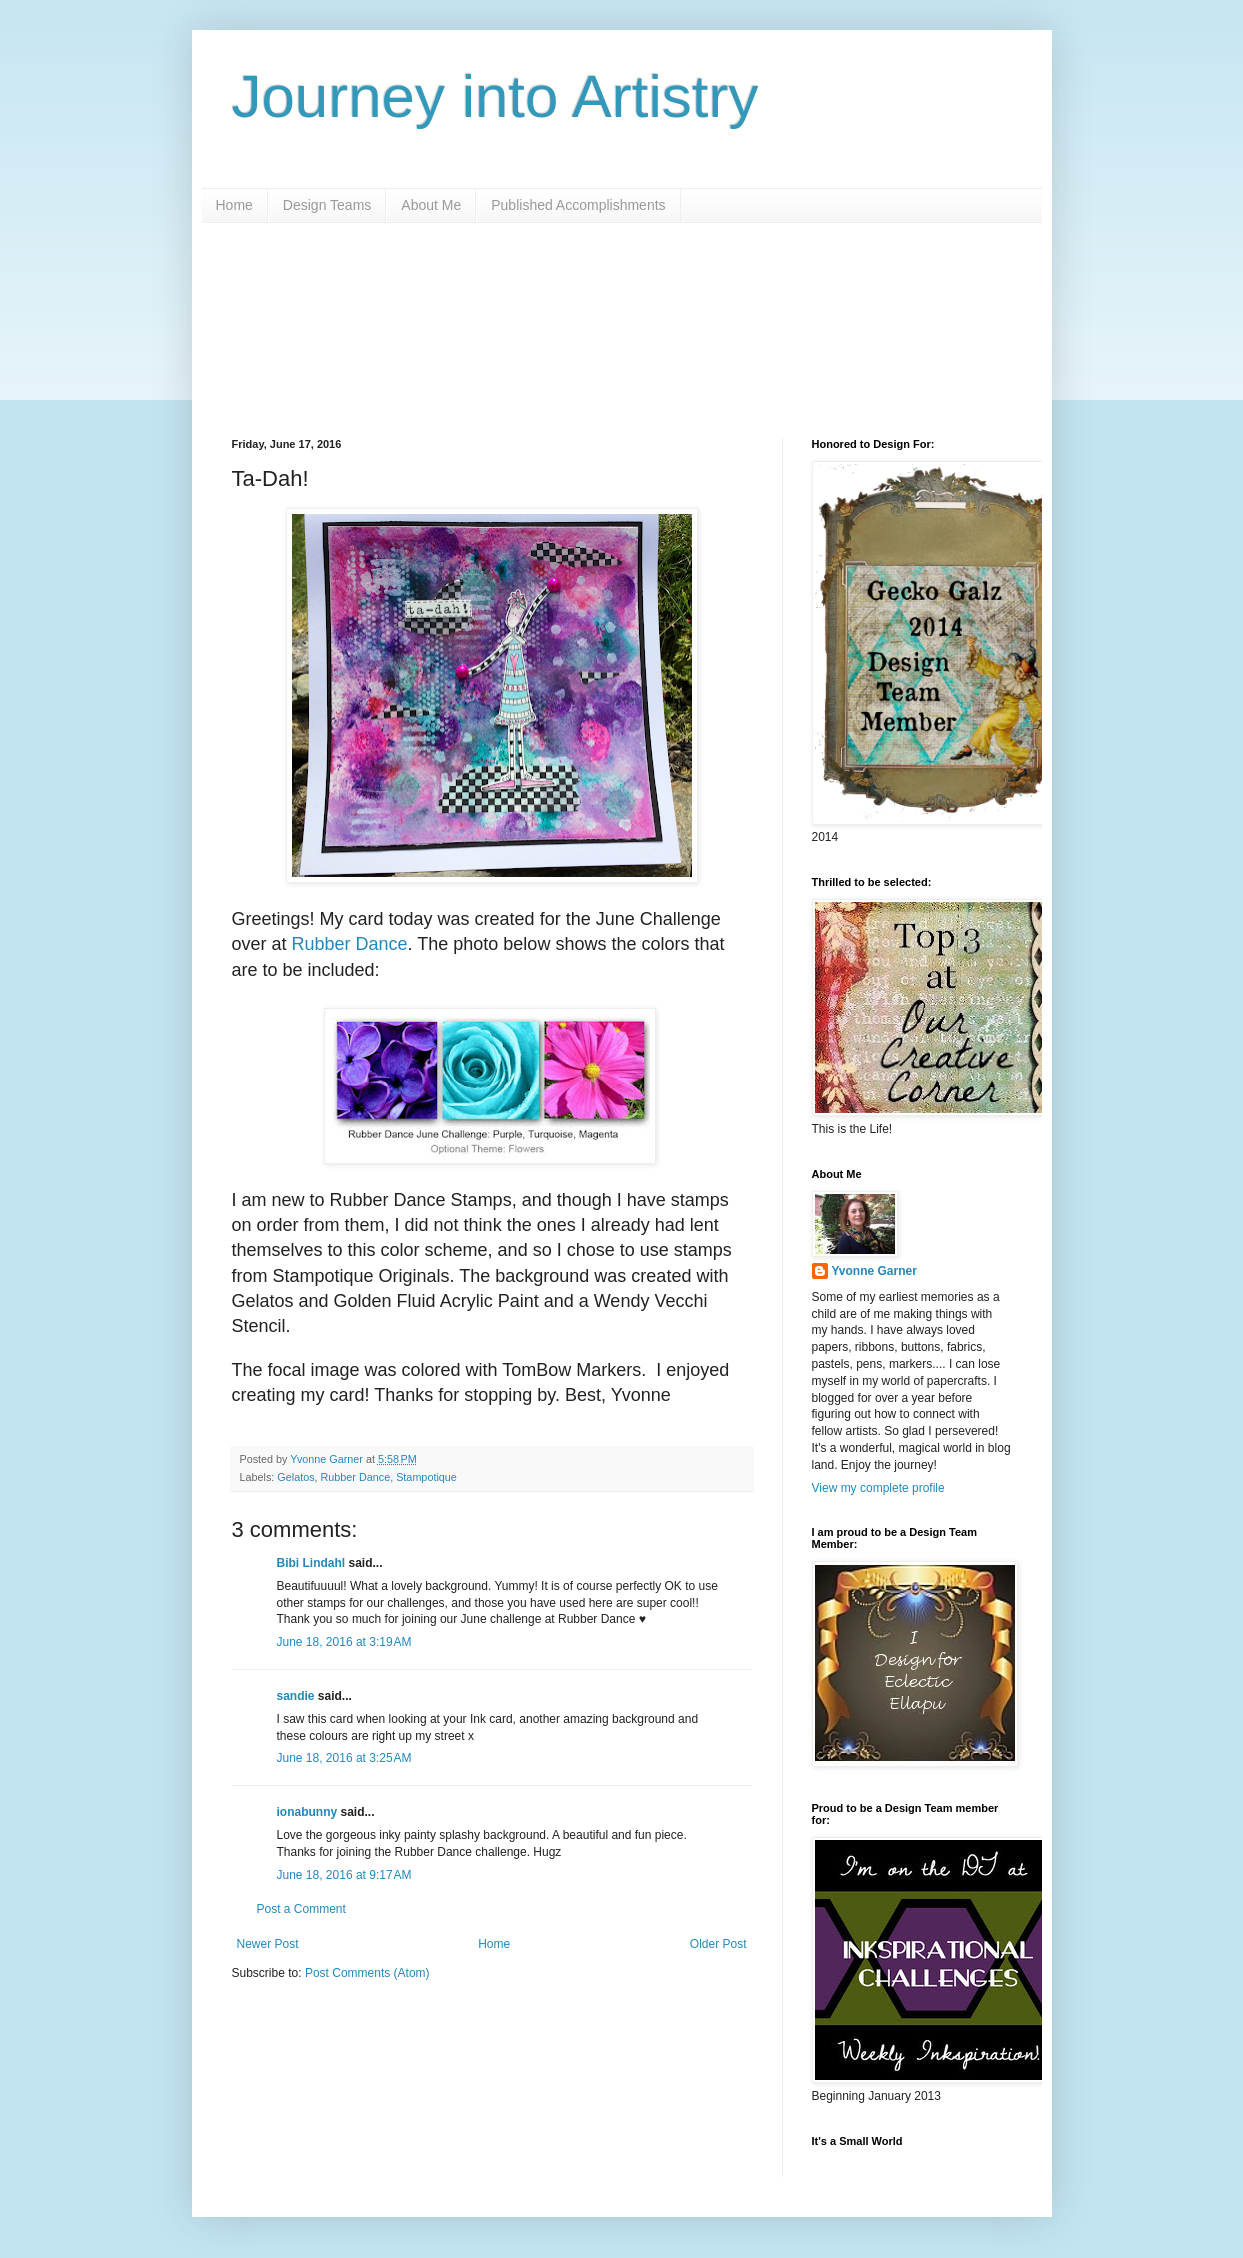 This screenshot has width=1243, height=2258. I want to click on Newer Post, so click(268, 1944).